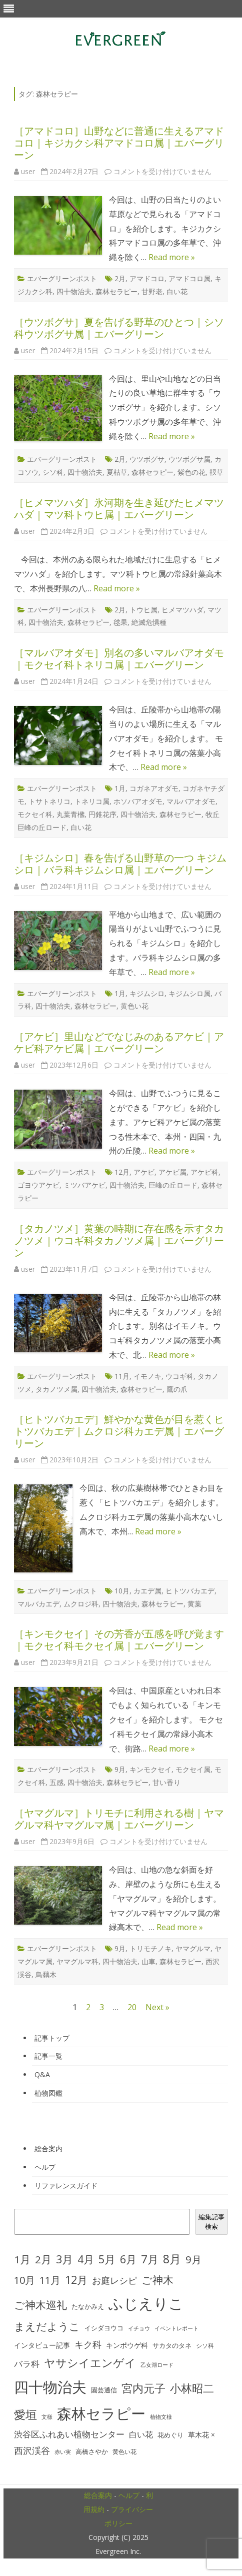 The width and height of the screenshot is (242, 2576). I want to click on 巨峰の丘ロード, so click(173, 1185).